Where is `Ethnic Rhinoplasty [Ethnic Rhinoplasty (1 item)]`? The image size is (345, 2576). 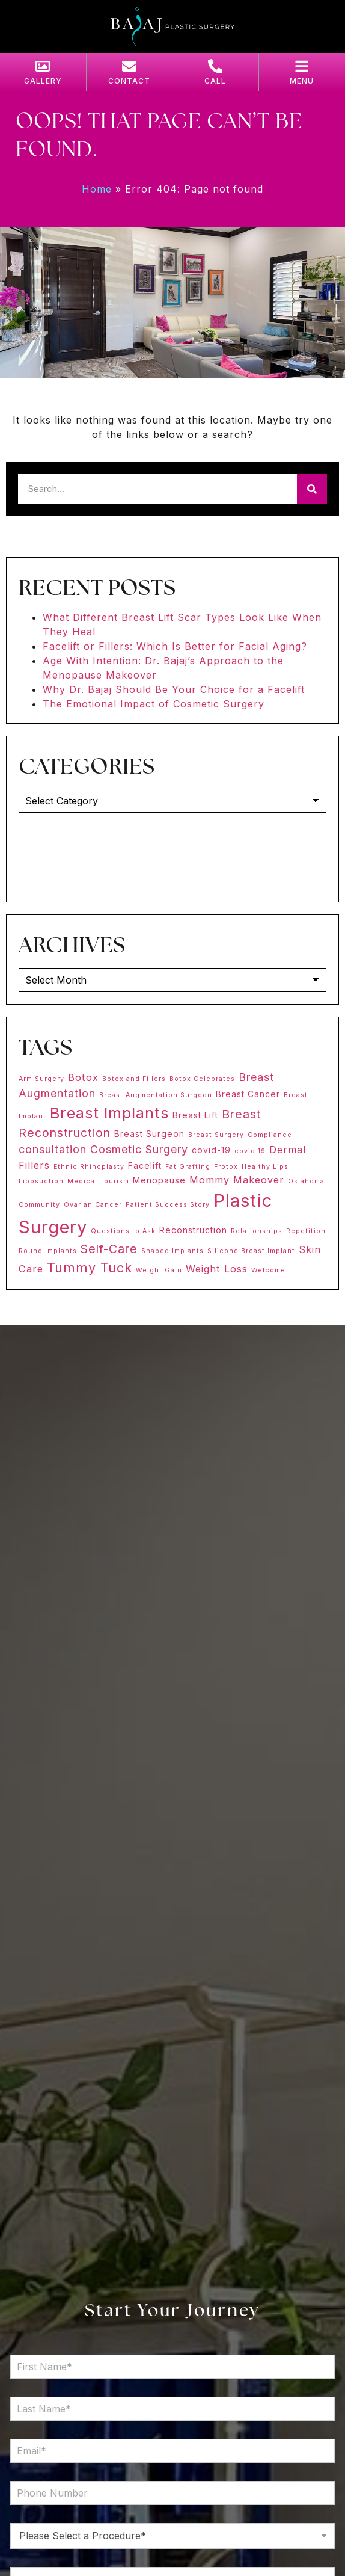 Ethnic Rhinoplasty [Ethnic Rhinoplasty (1 item)] is located at coordinates (88, 1167).